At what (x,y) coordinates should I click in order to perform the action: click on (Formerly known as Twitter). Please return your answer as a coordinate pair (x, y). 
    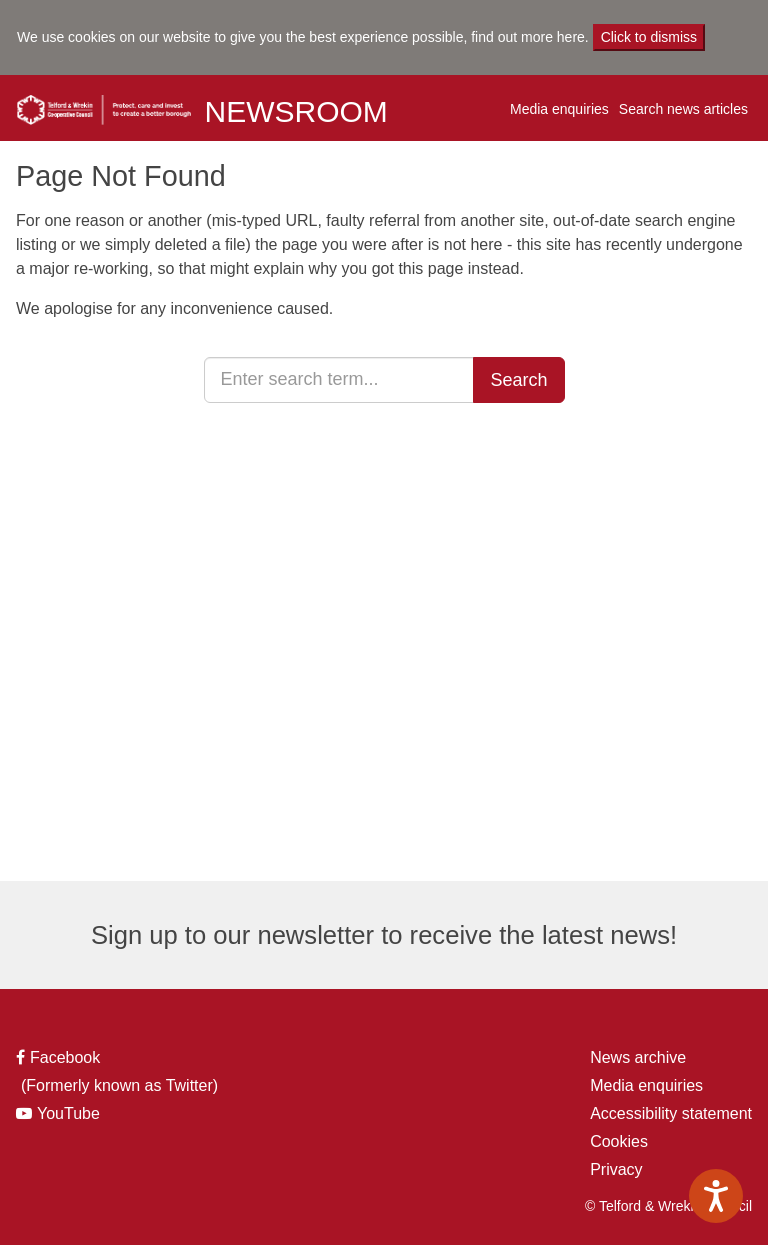
    Looking at the image, I should click on (117, 1086).